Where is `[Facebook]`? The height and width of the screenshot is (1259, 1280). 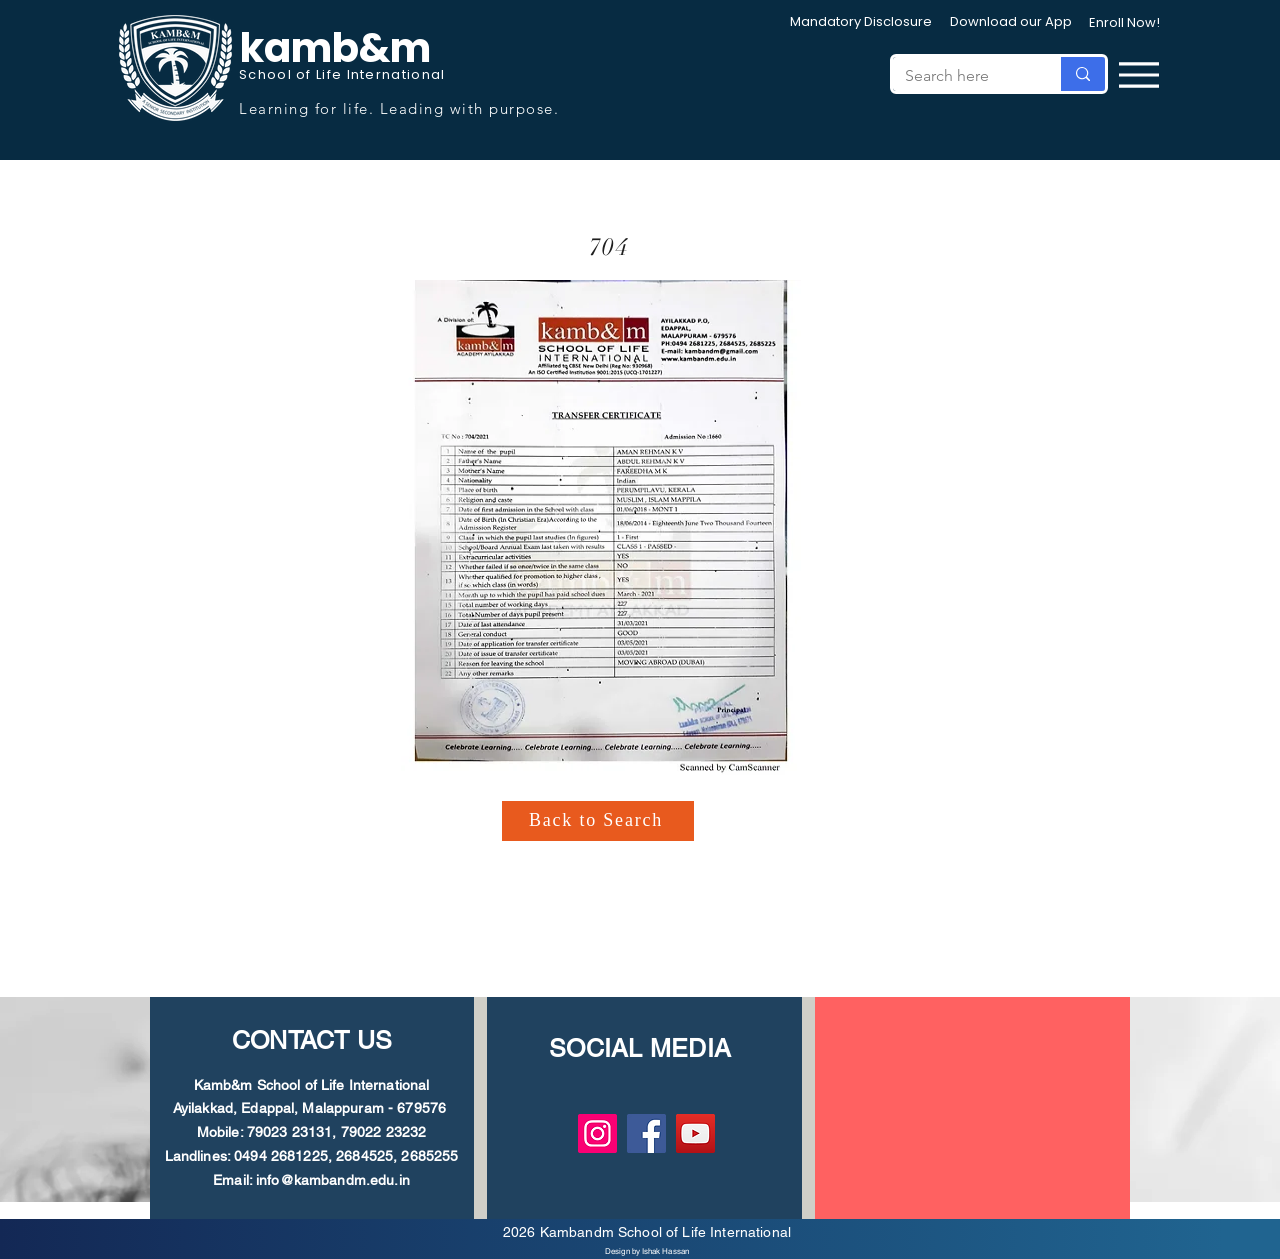 [Facebook] is located at coordinates (646, 1133).